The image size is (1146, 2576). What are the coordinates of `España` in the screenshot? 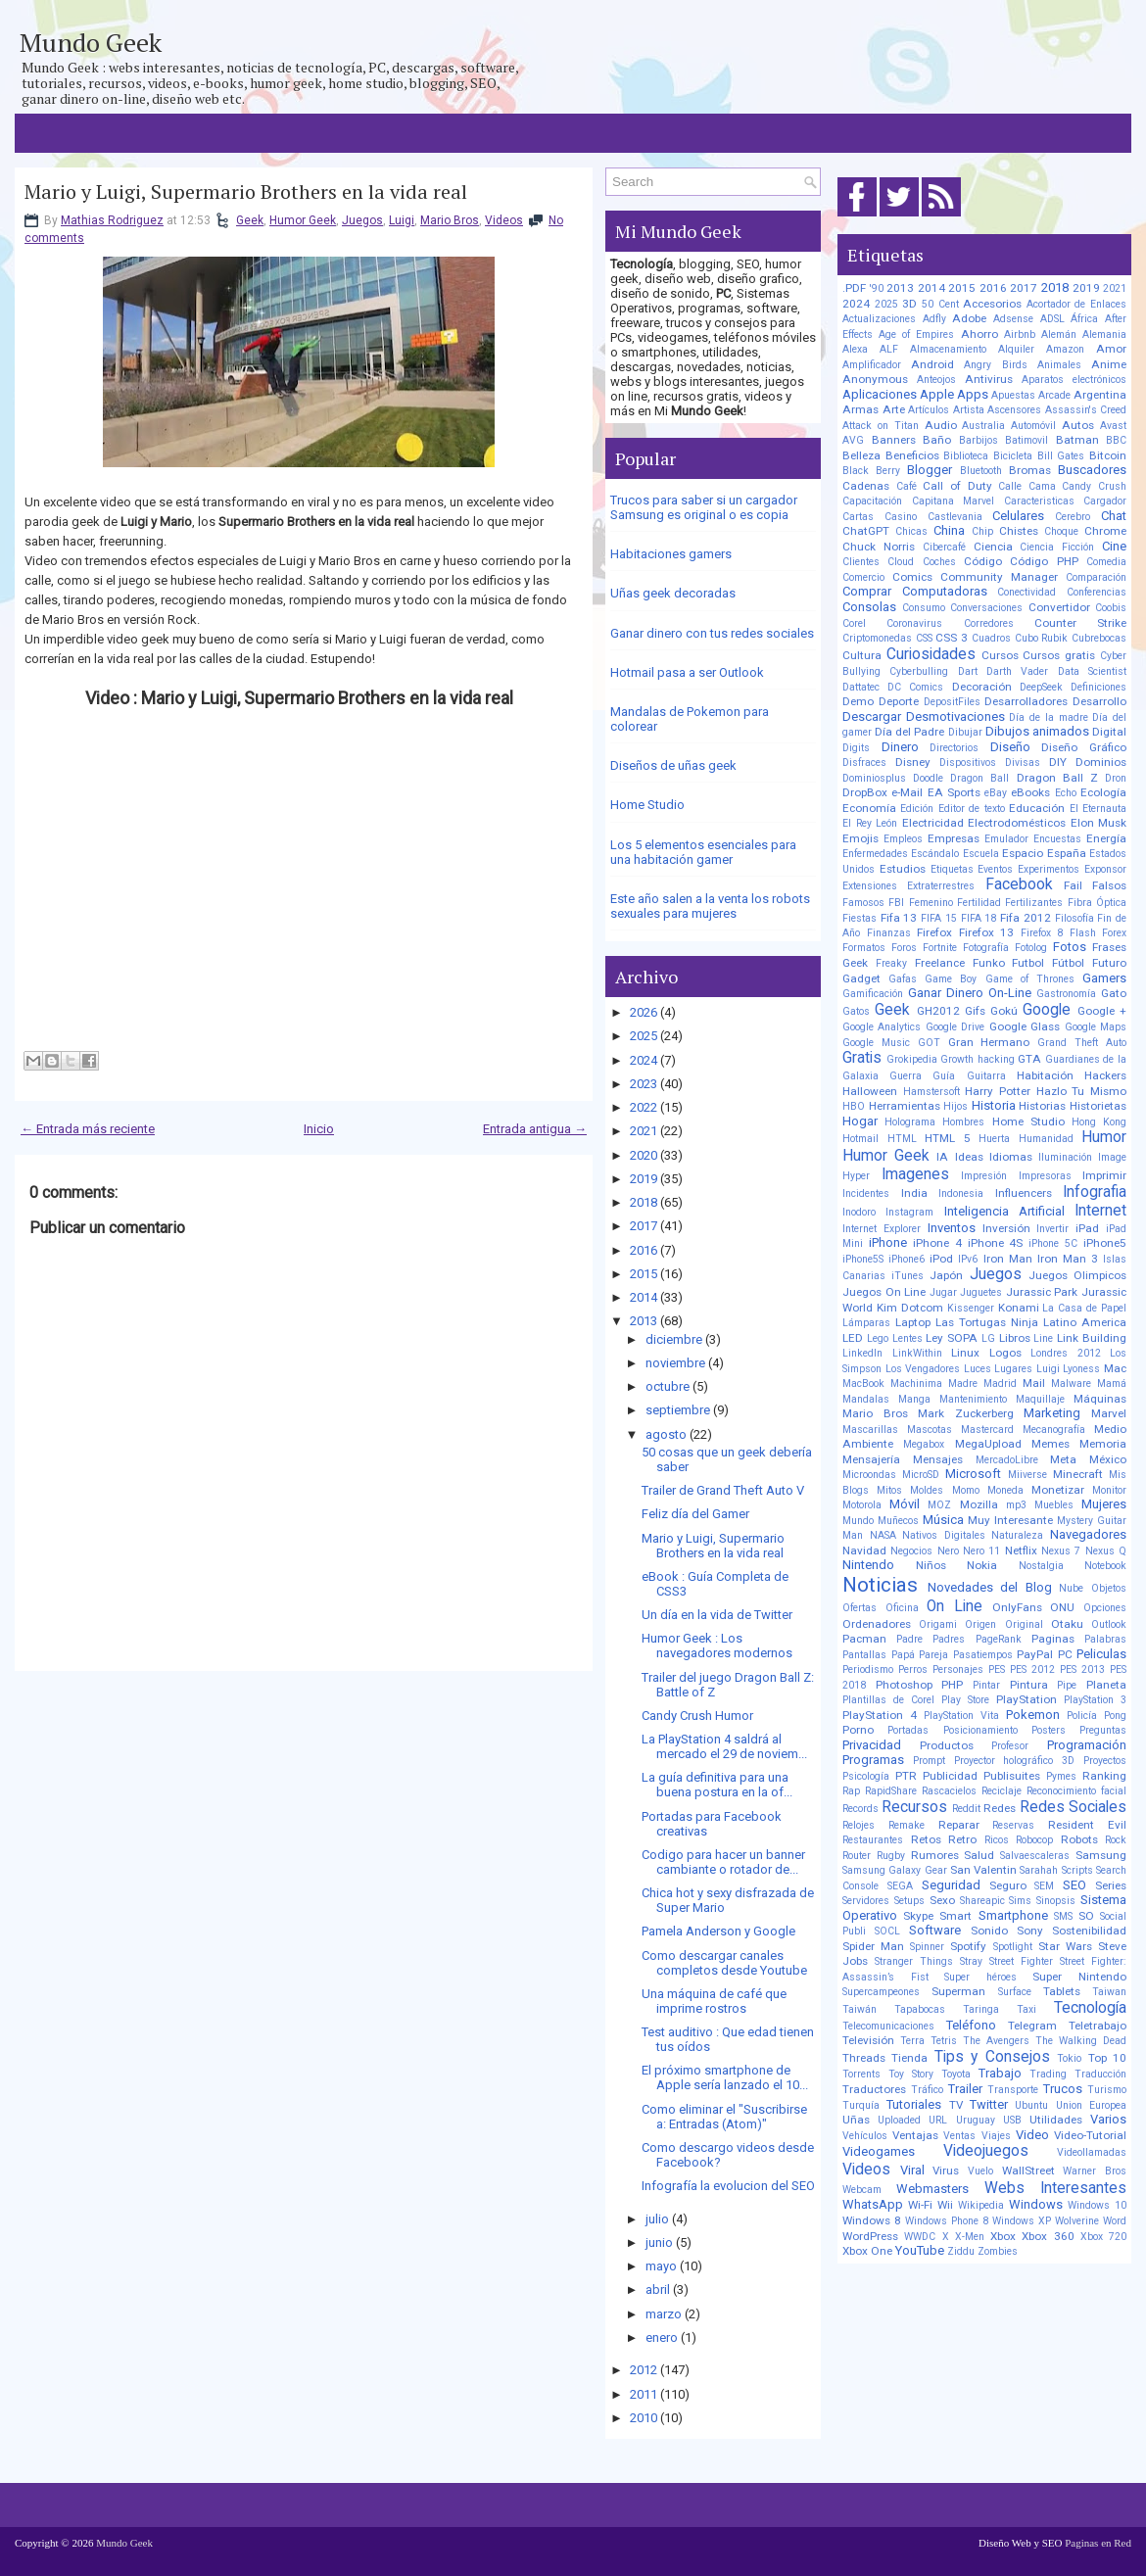 It's located at (1066, 853).